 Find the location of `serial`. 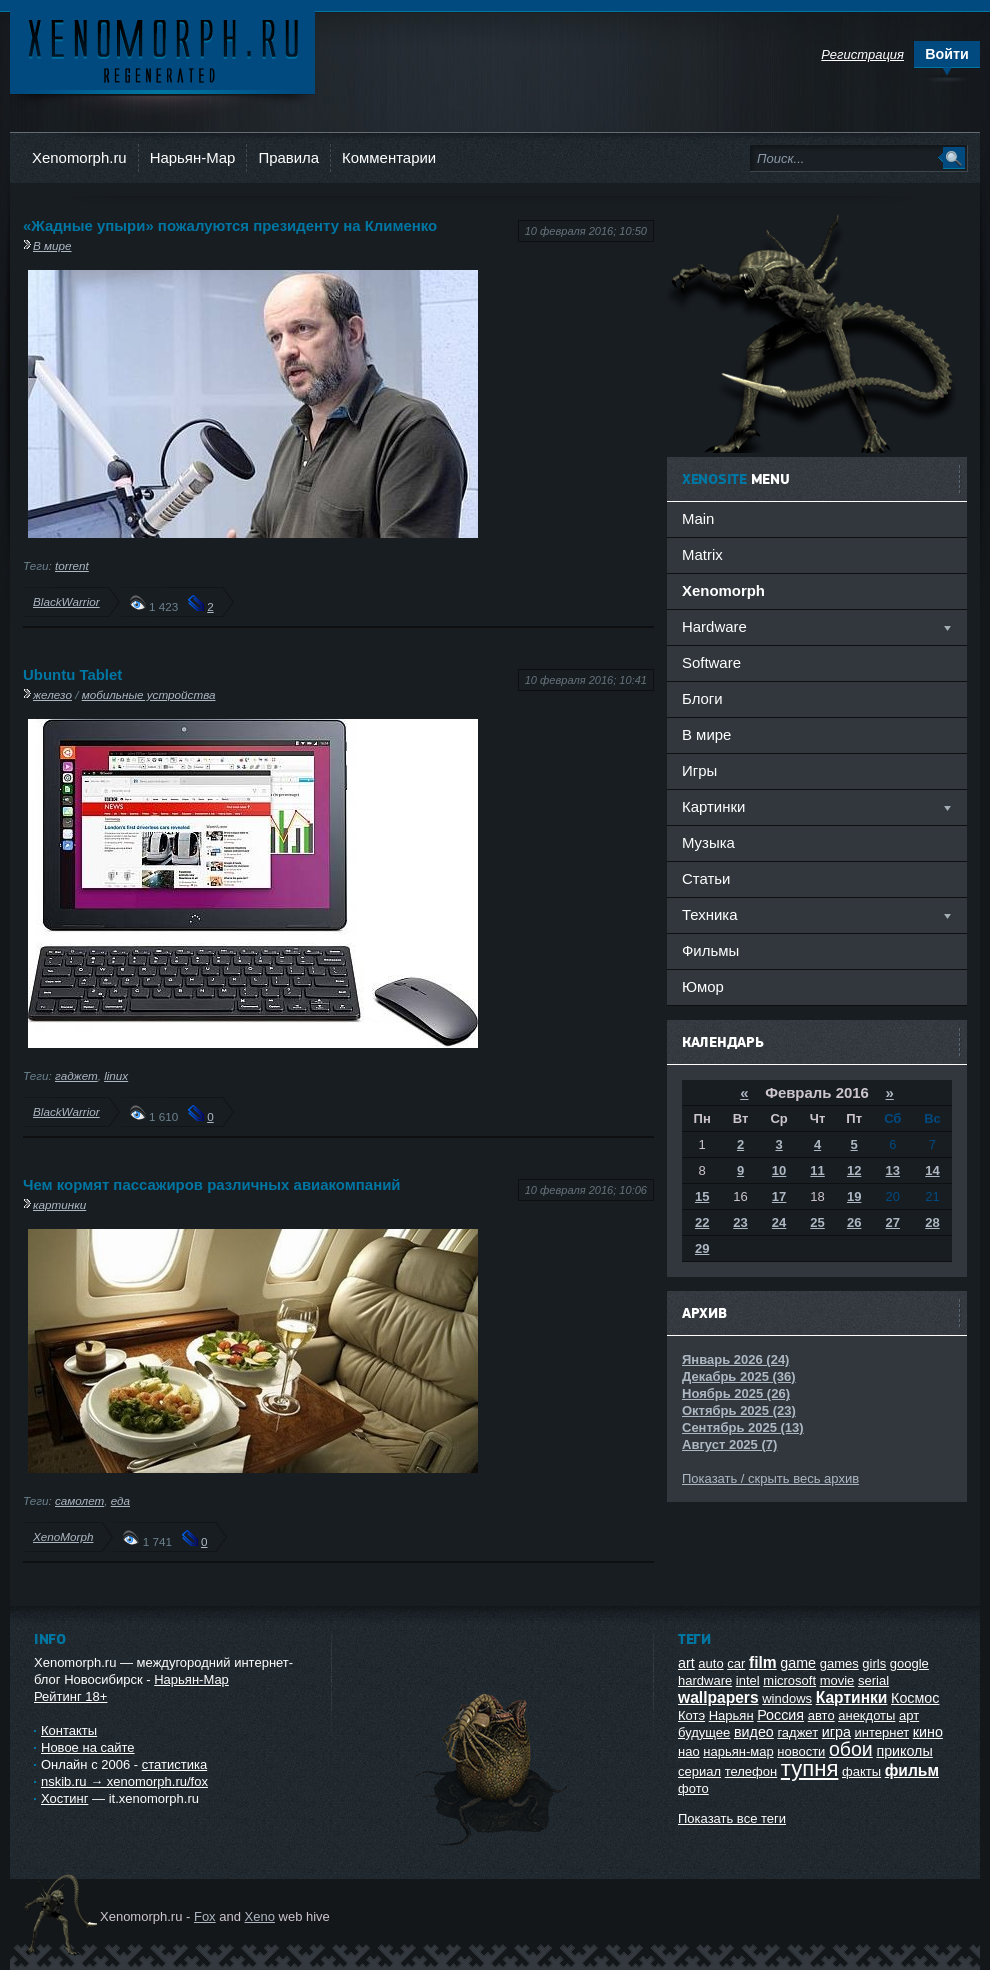

serial is located at coordinates (873, 1680).